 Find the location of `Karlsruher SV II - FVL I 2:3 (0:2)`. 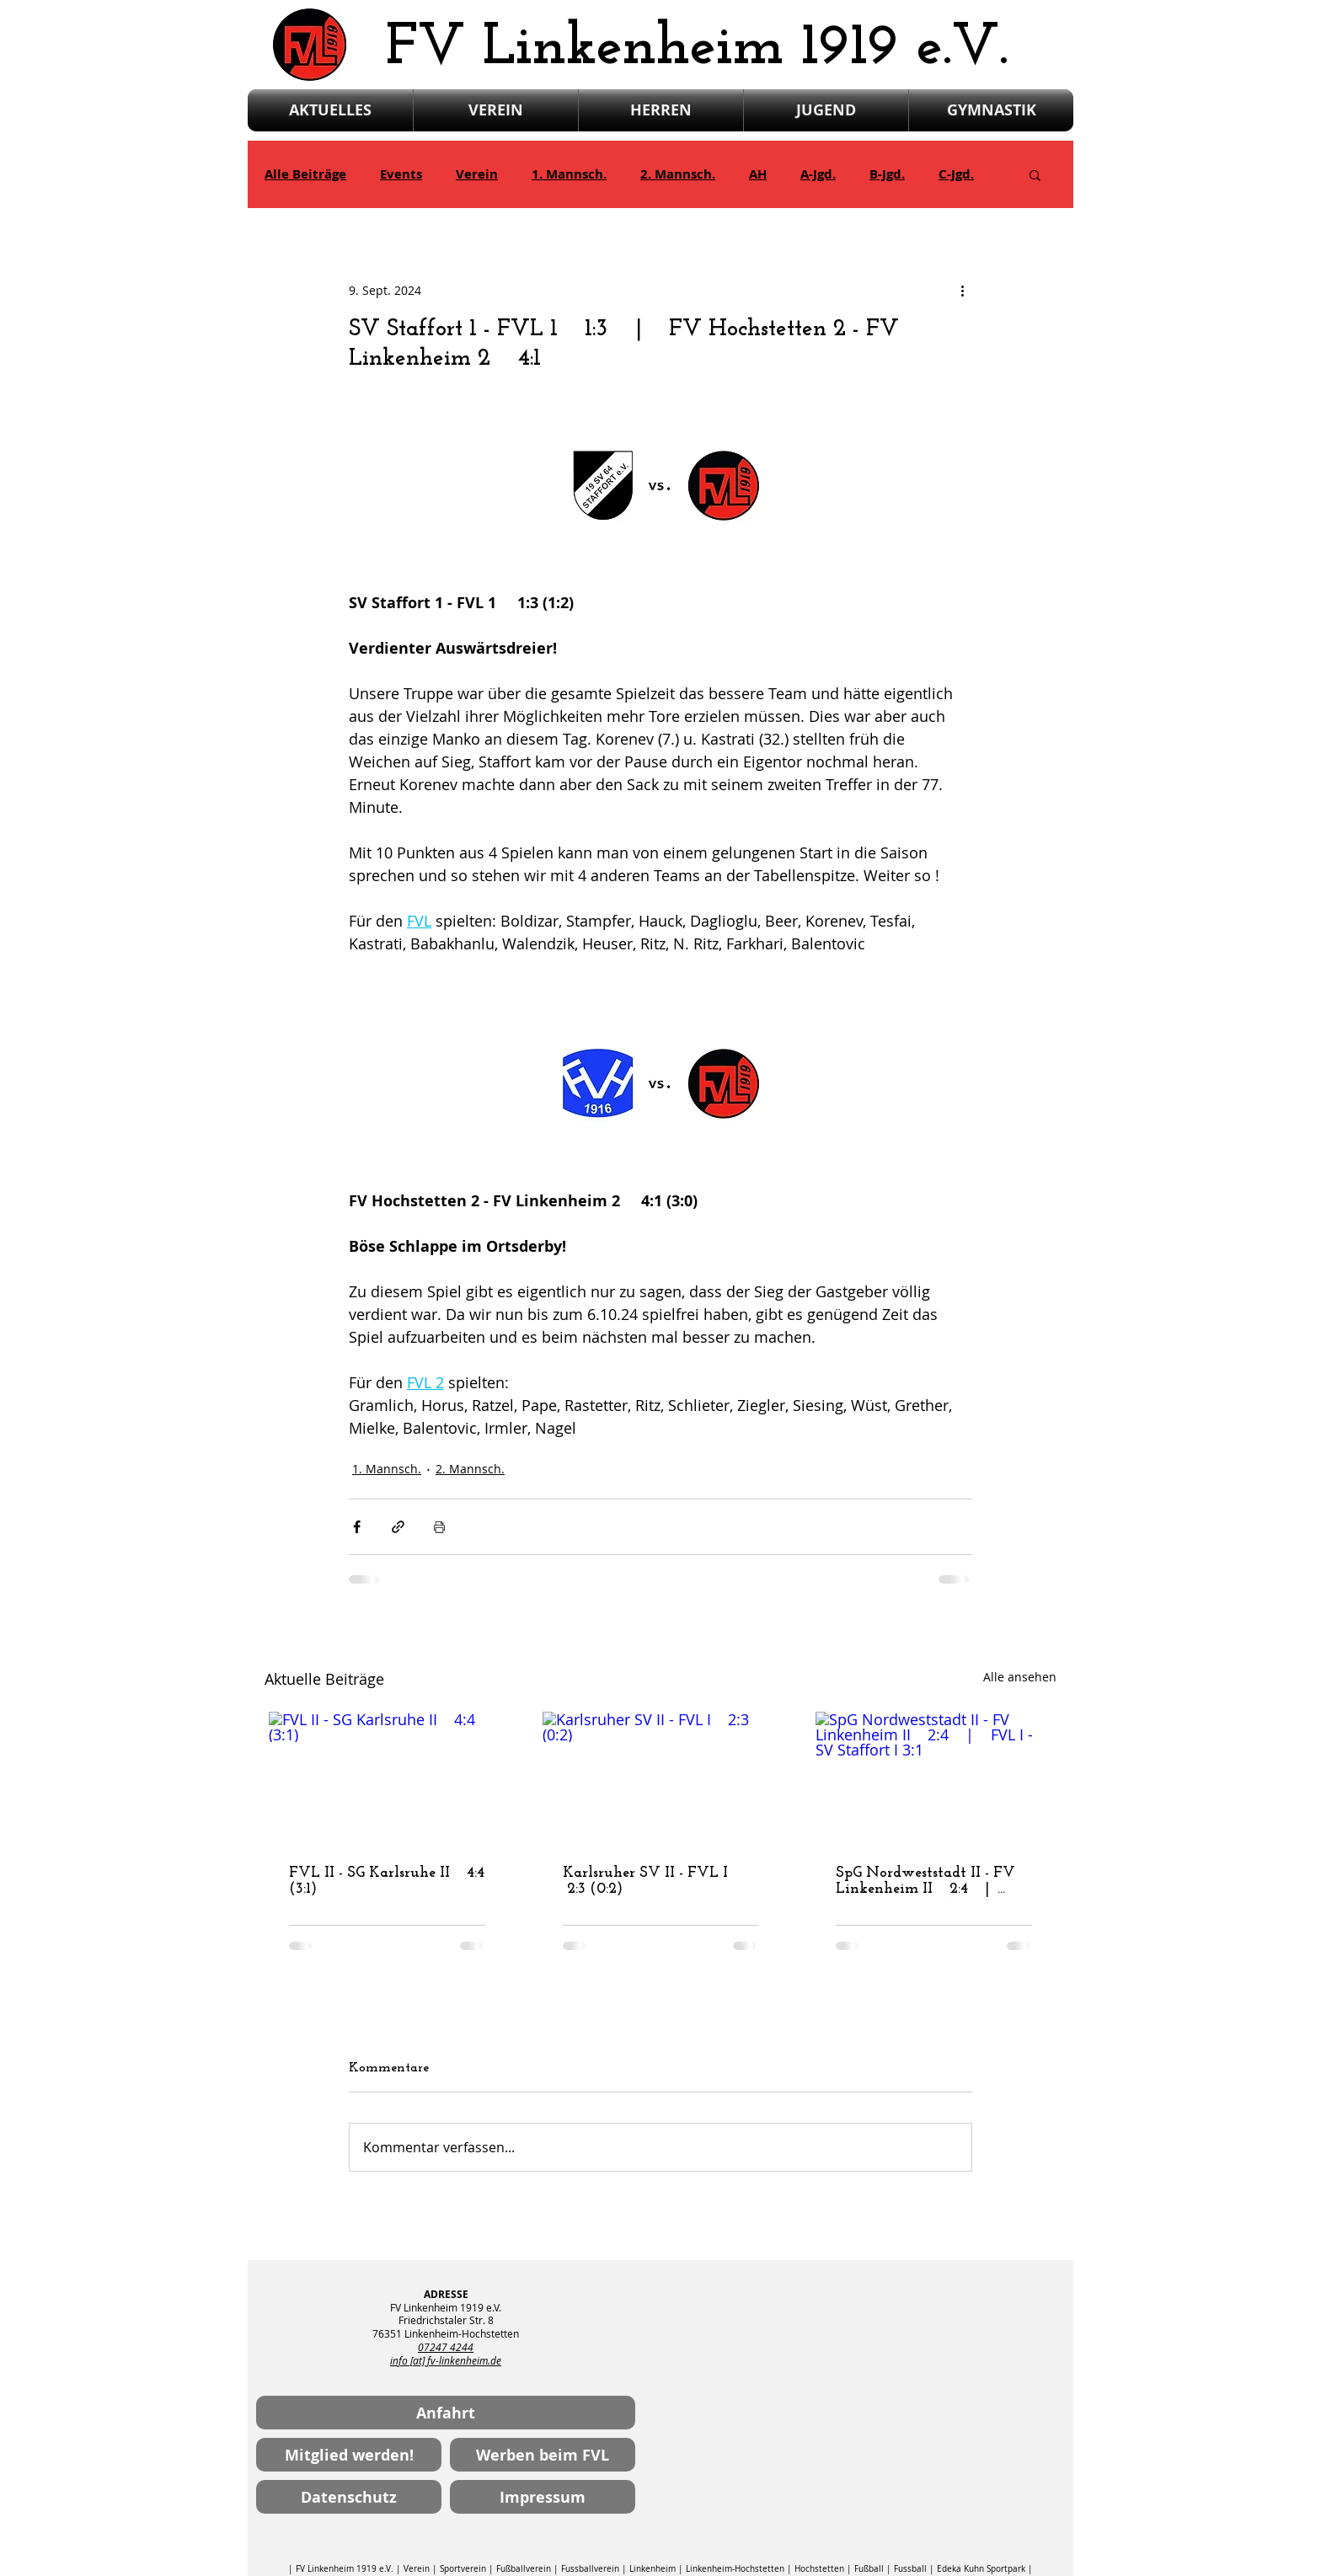

Karlsruher SV II - FVL I 2:3 (0:2) is located at coordinates (649, 1881).